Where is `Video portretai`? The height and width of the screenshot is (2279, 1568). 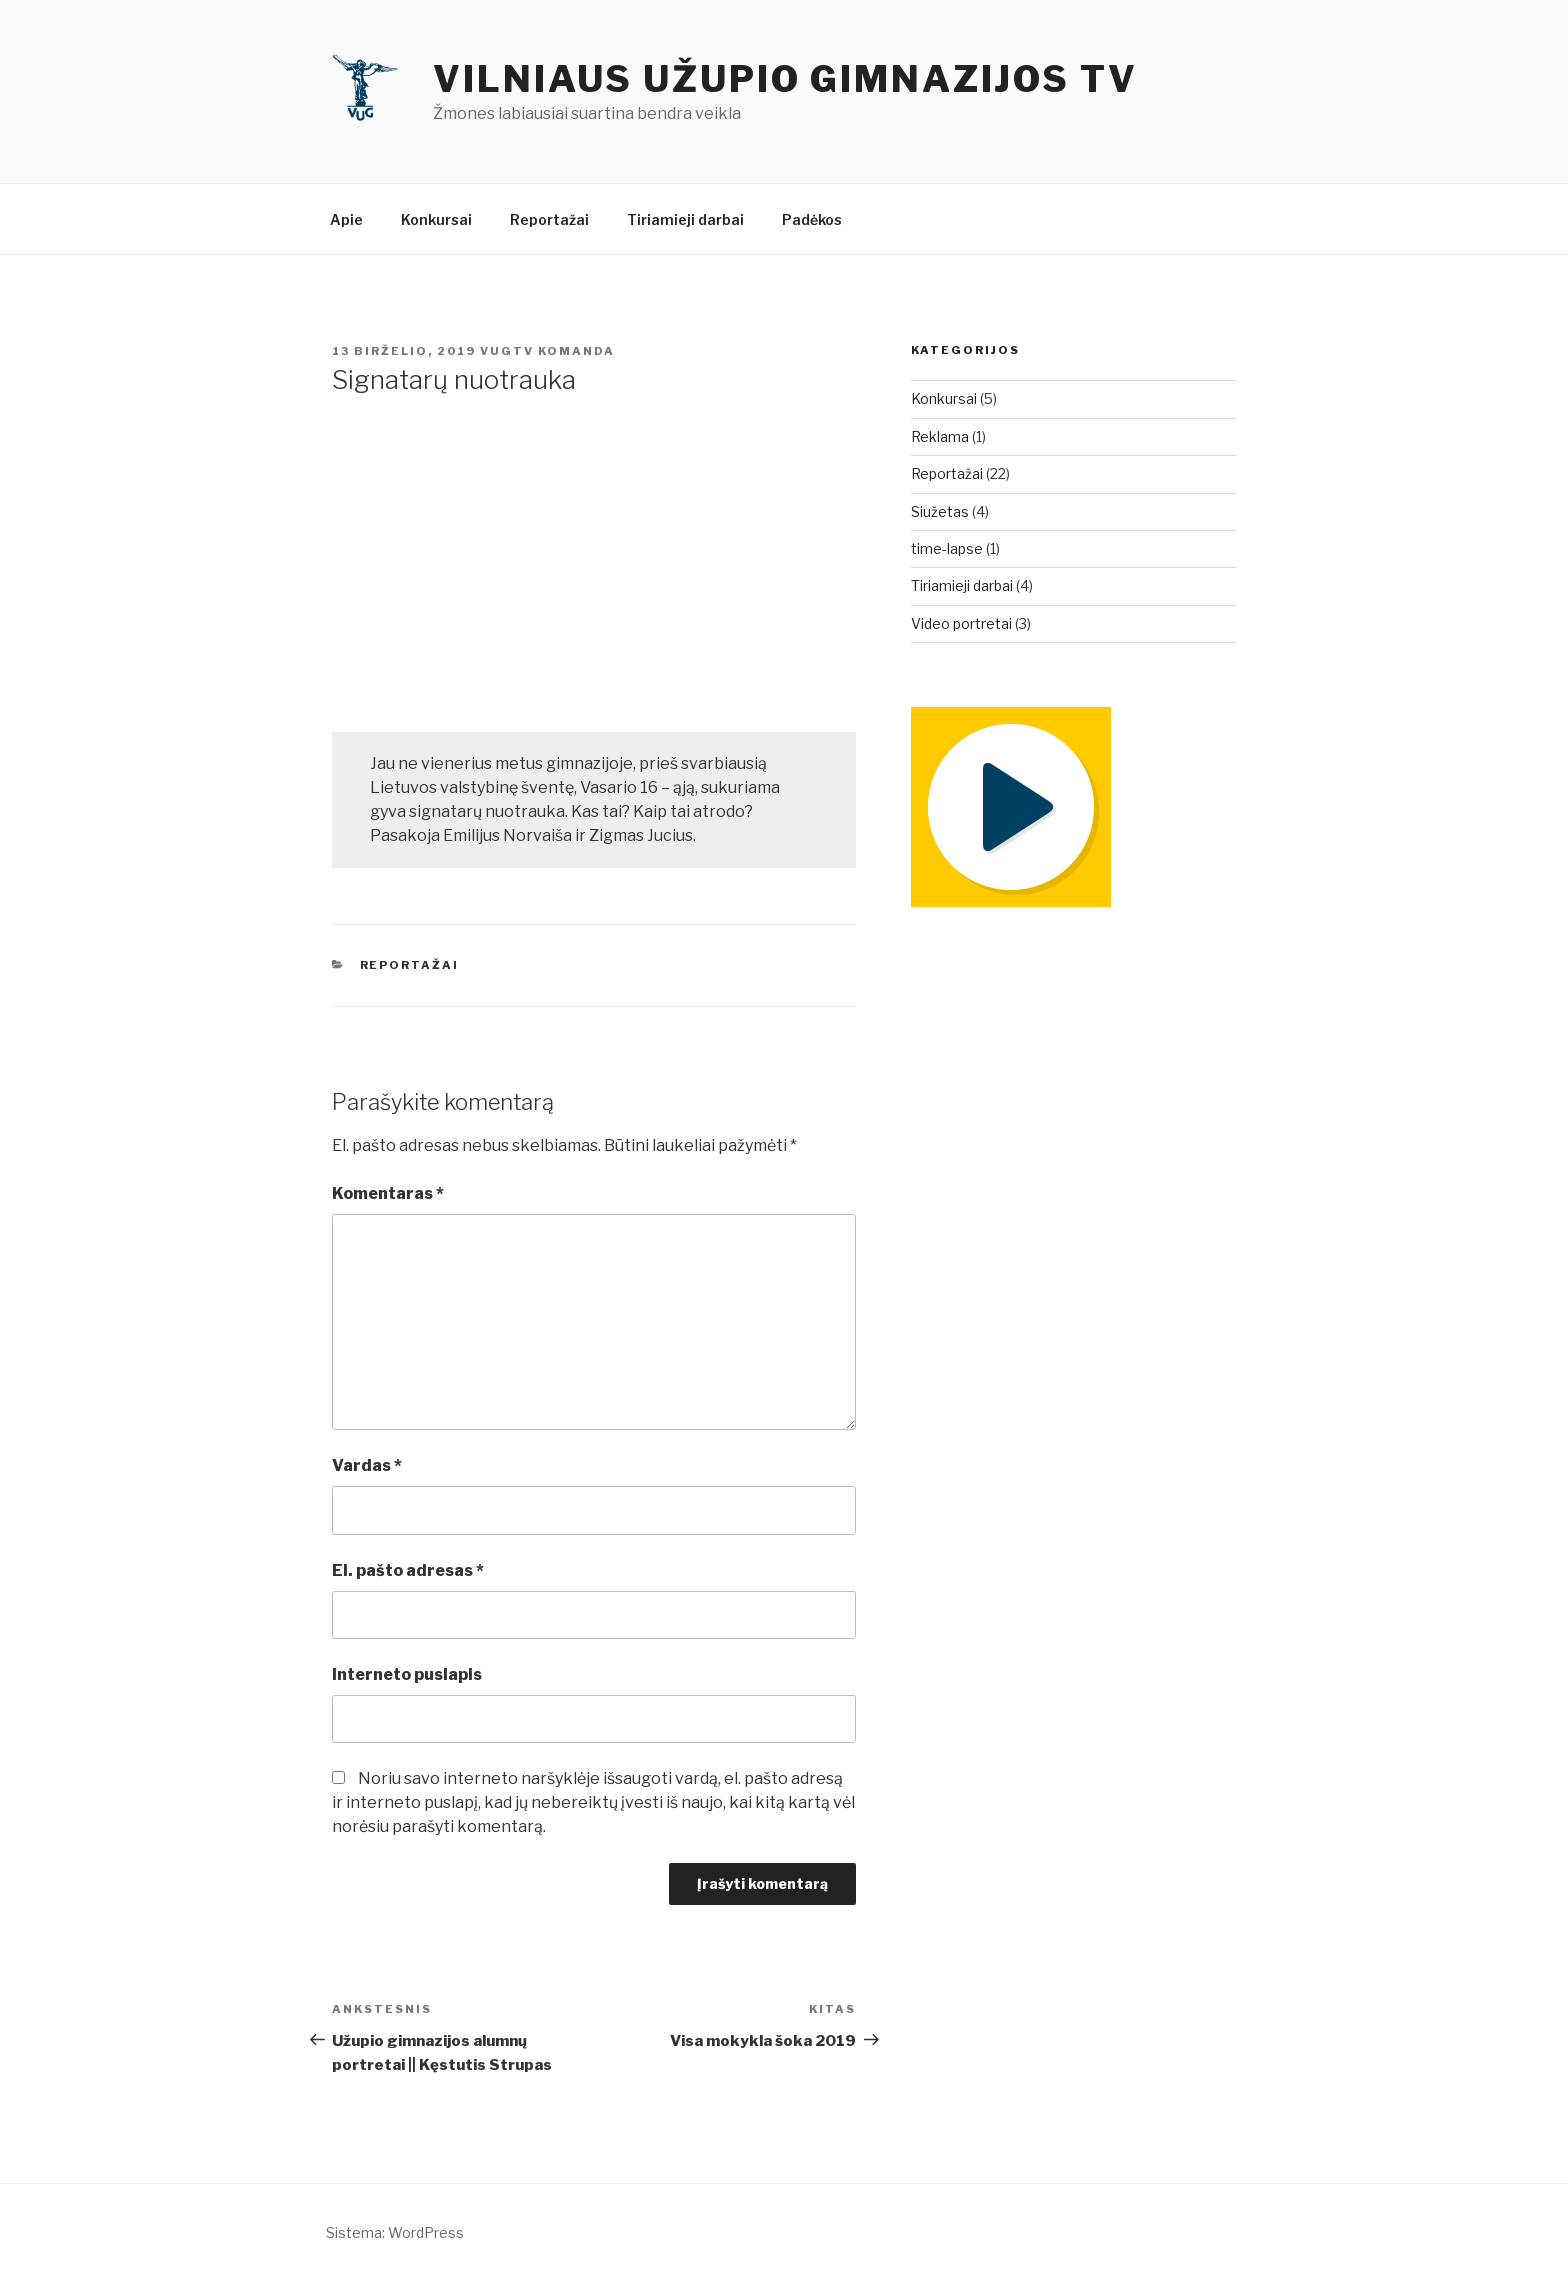 Video portretai is located at coordinates (961, 623).